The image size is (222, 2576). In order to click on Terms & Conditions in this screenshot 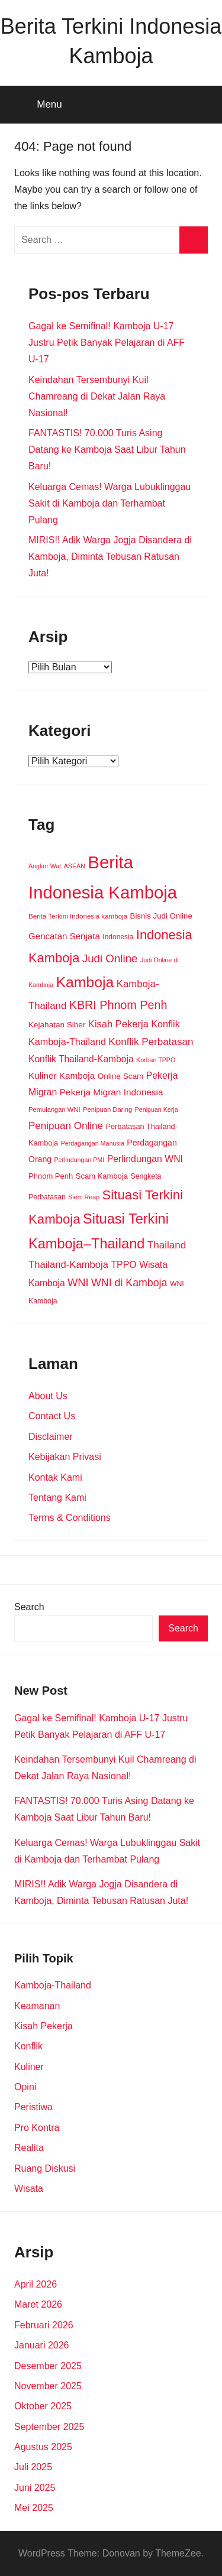, I will do `click(69, 1518)`.